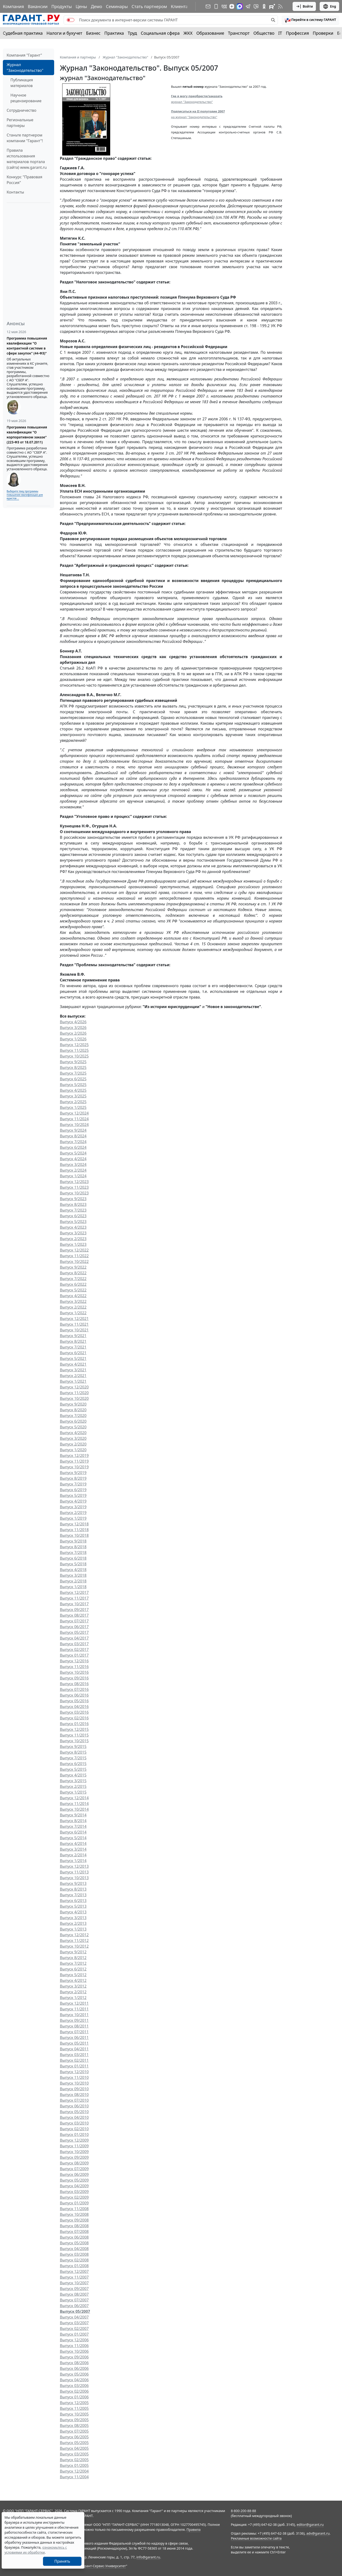  Describe the element at coordinates (73, 1307) in the screenshot. I see `Выпуск 2/2022` at that location.